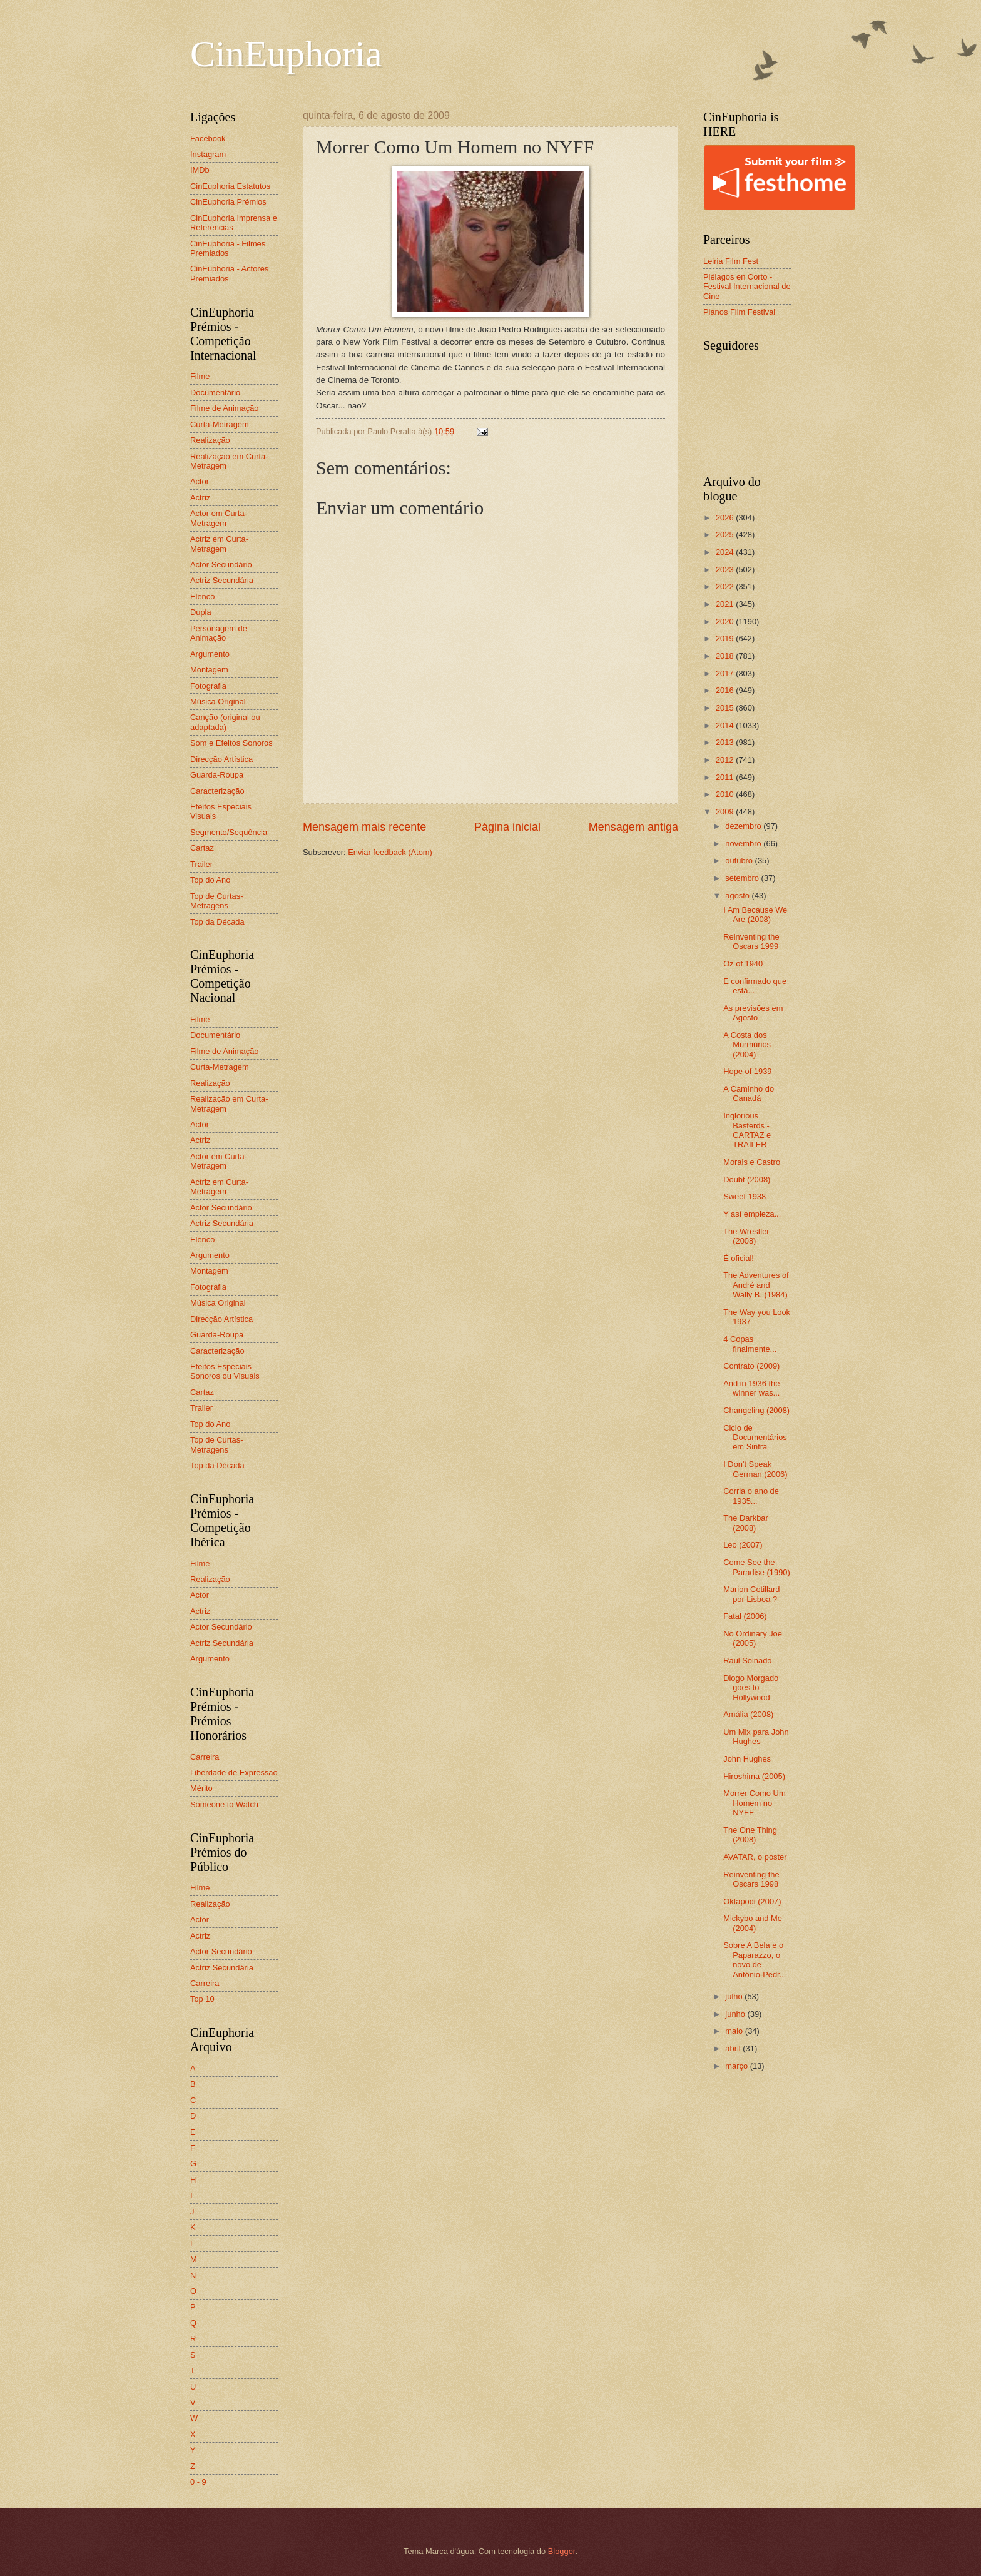 The width and height of the screenshot is (981, 2576). What do you see at coordinates (726, 517) in the screenshot?
I see `2026` at bounding box center [726, 517].